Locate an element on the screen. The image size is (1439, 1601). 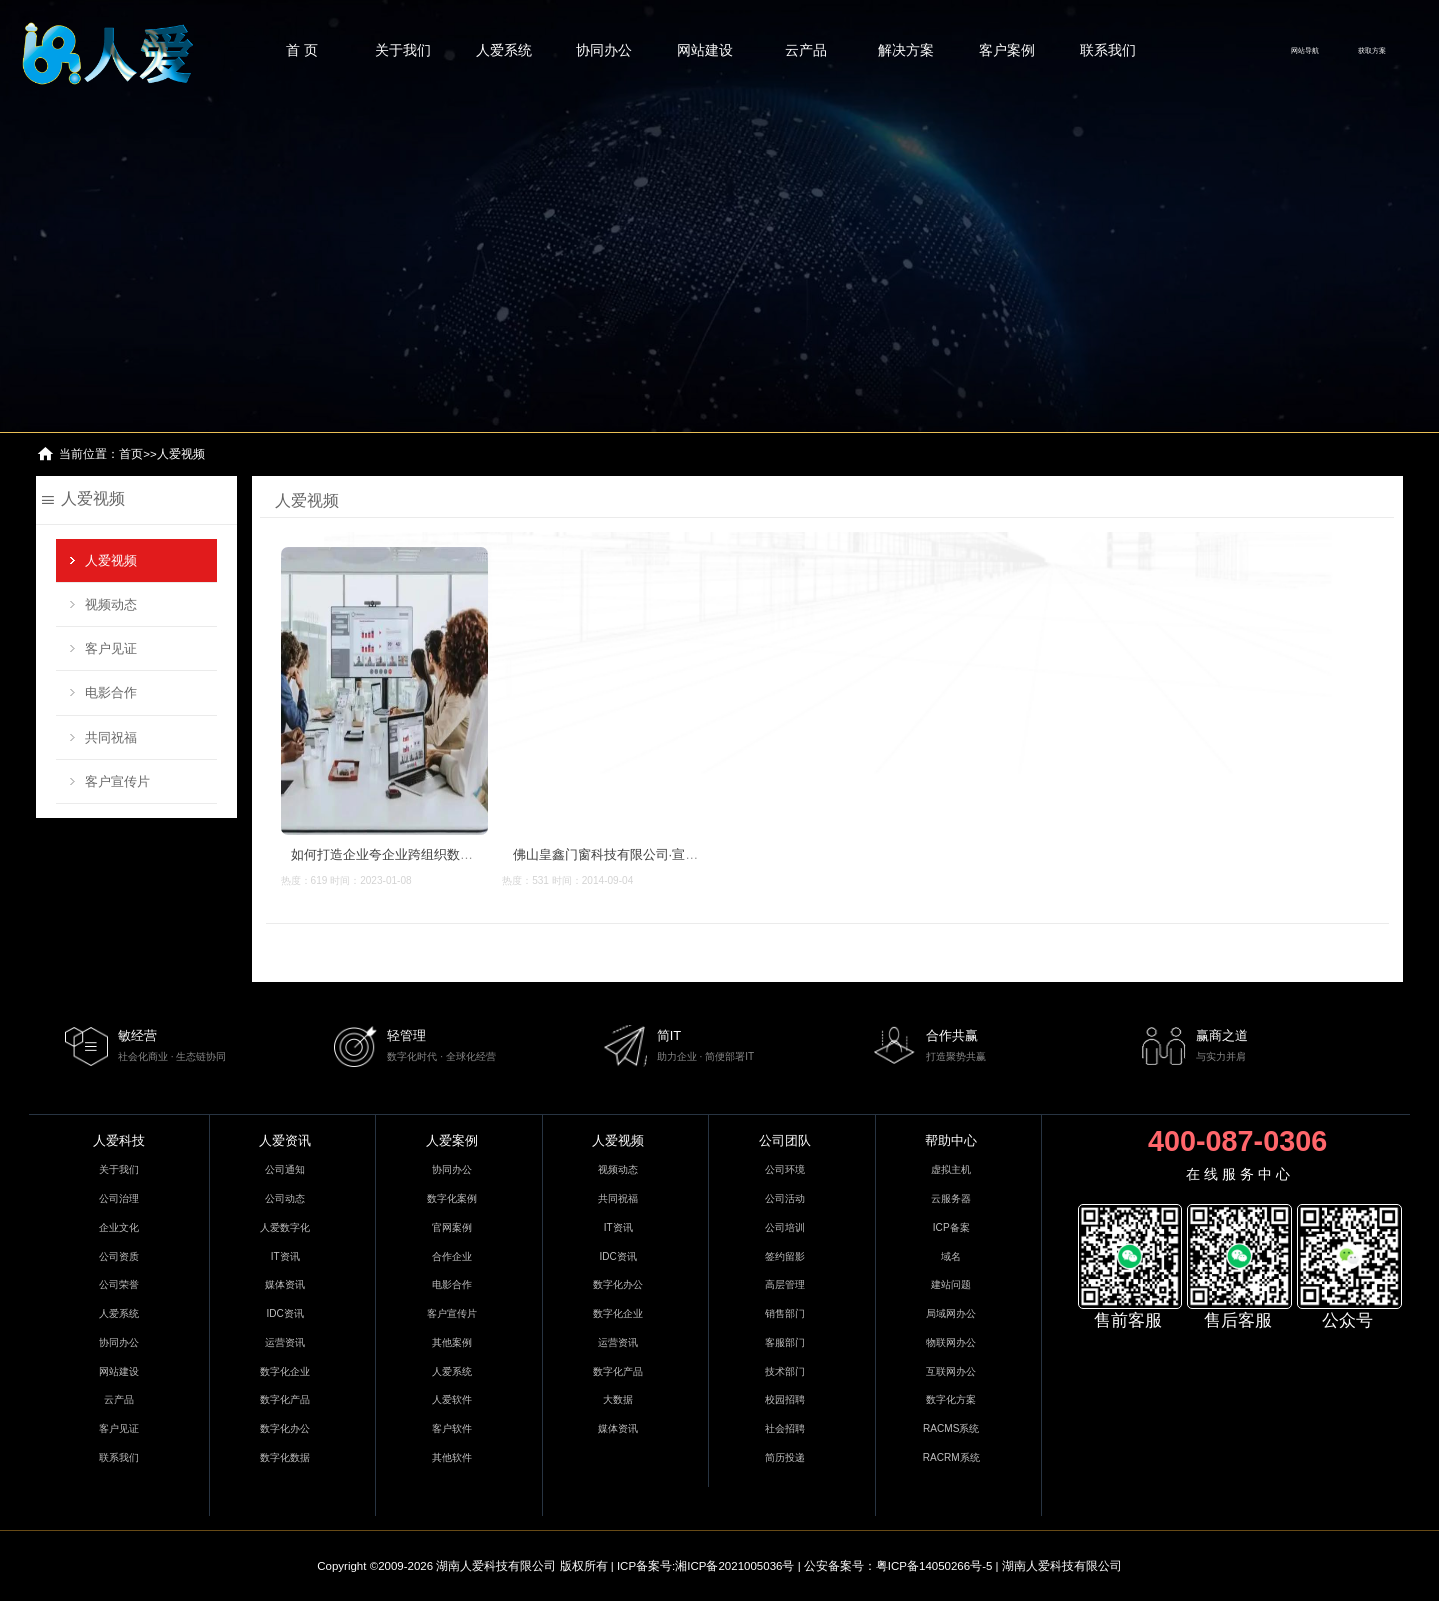
首页 is located at coordinates (131, 454).